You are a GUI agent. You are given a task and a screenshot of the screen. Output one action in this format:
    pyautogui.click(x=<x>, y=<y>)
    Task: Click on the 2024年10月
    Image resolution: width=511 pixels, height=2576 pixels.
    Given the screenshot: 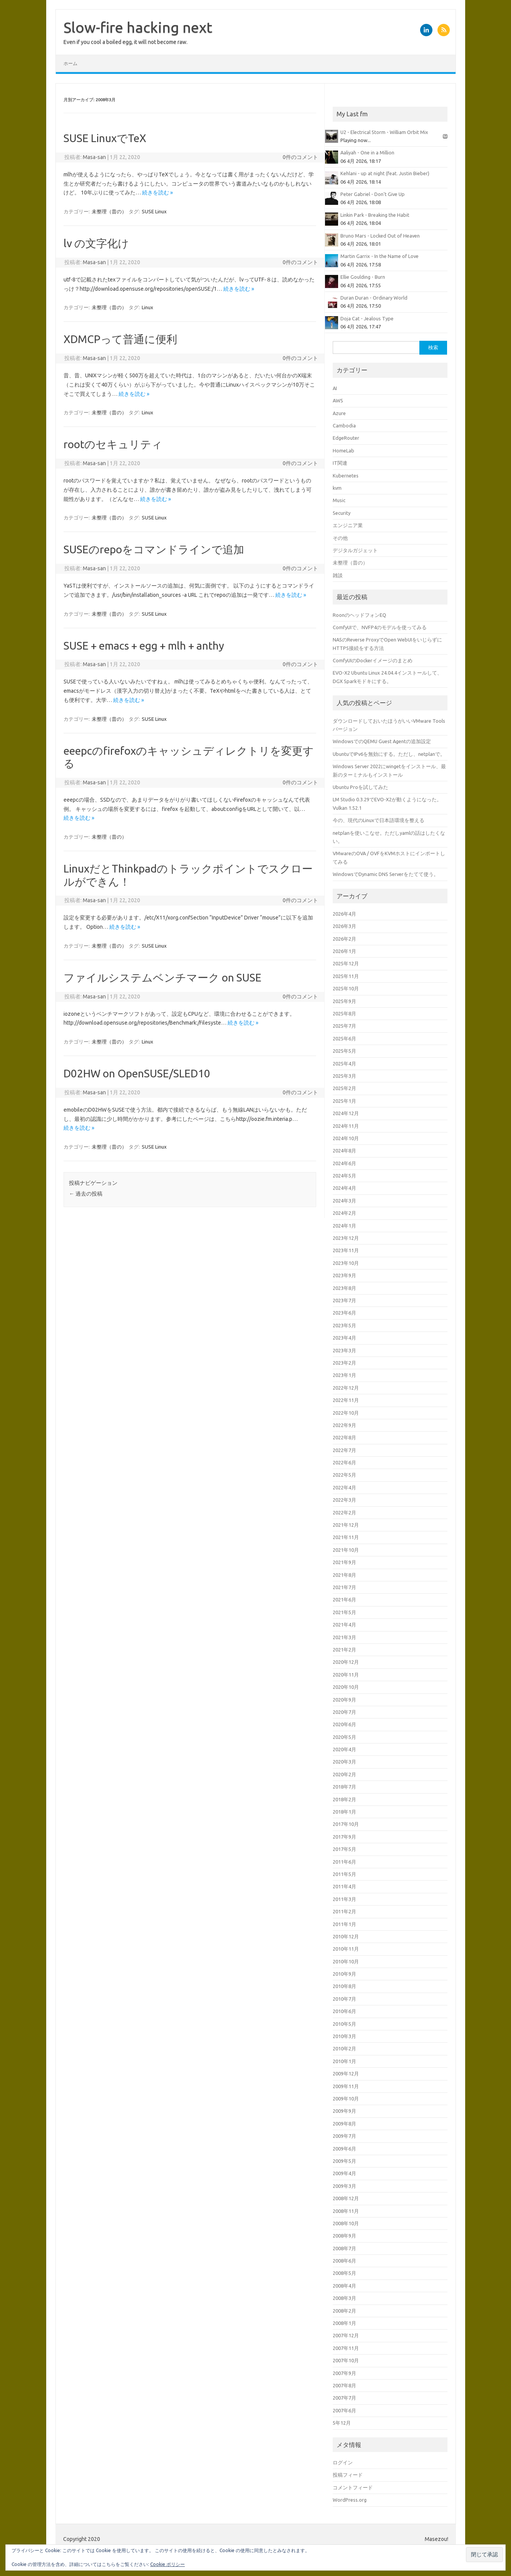 What is the action you would take?
    pyautogui.click(x=346, y=1138)
    